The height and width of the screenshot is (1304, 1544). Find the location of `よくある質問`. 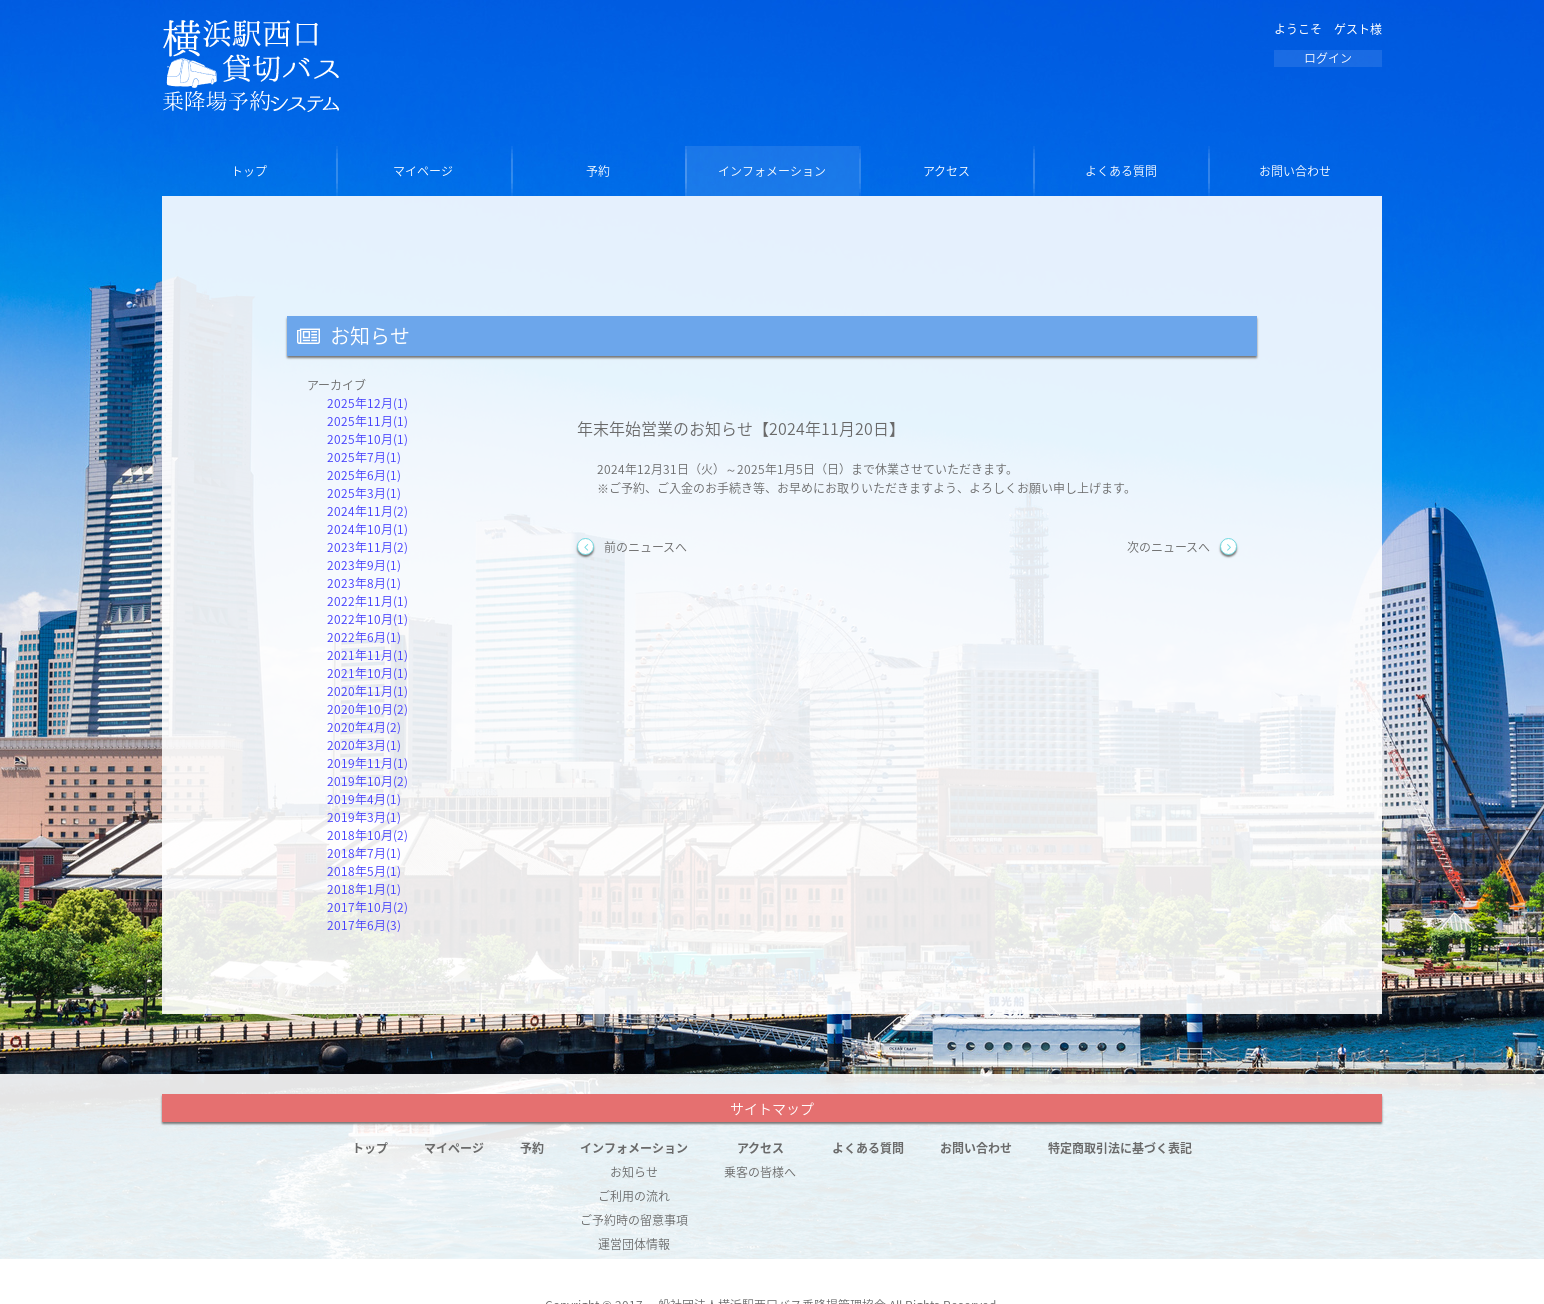

よくある質問 is located at coordinates (1121, 171).